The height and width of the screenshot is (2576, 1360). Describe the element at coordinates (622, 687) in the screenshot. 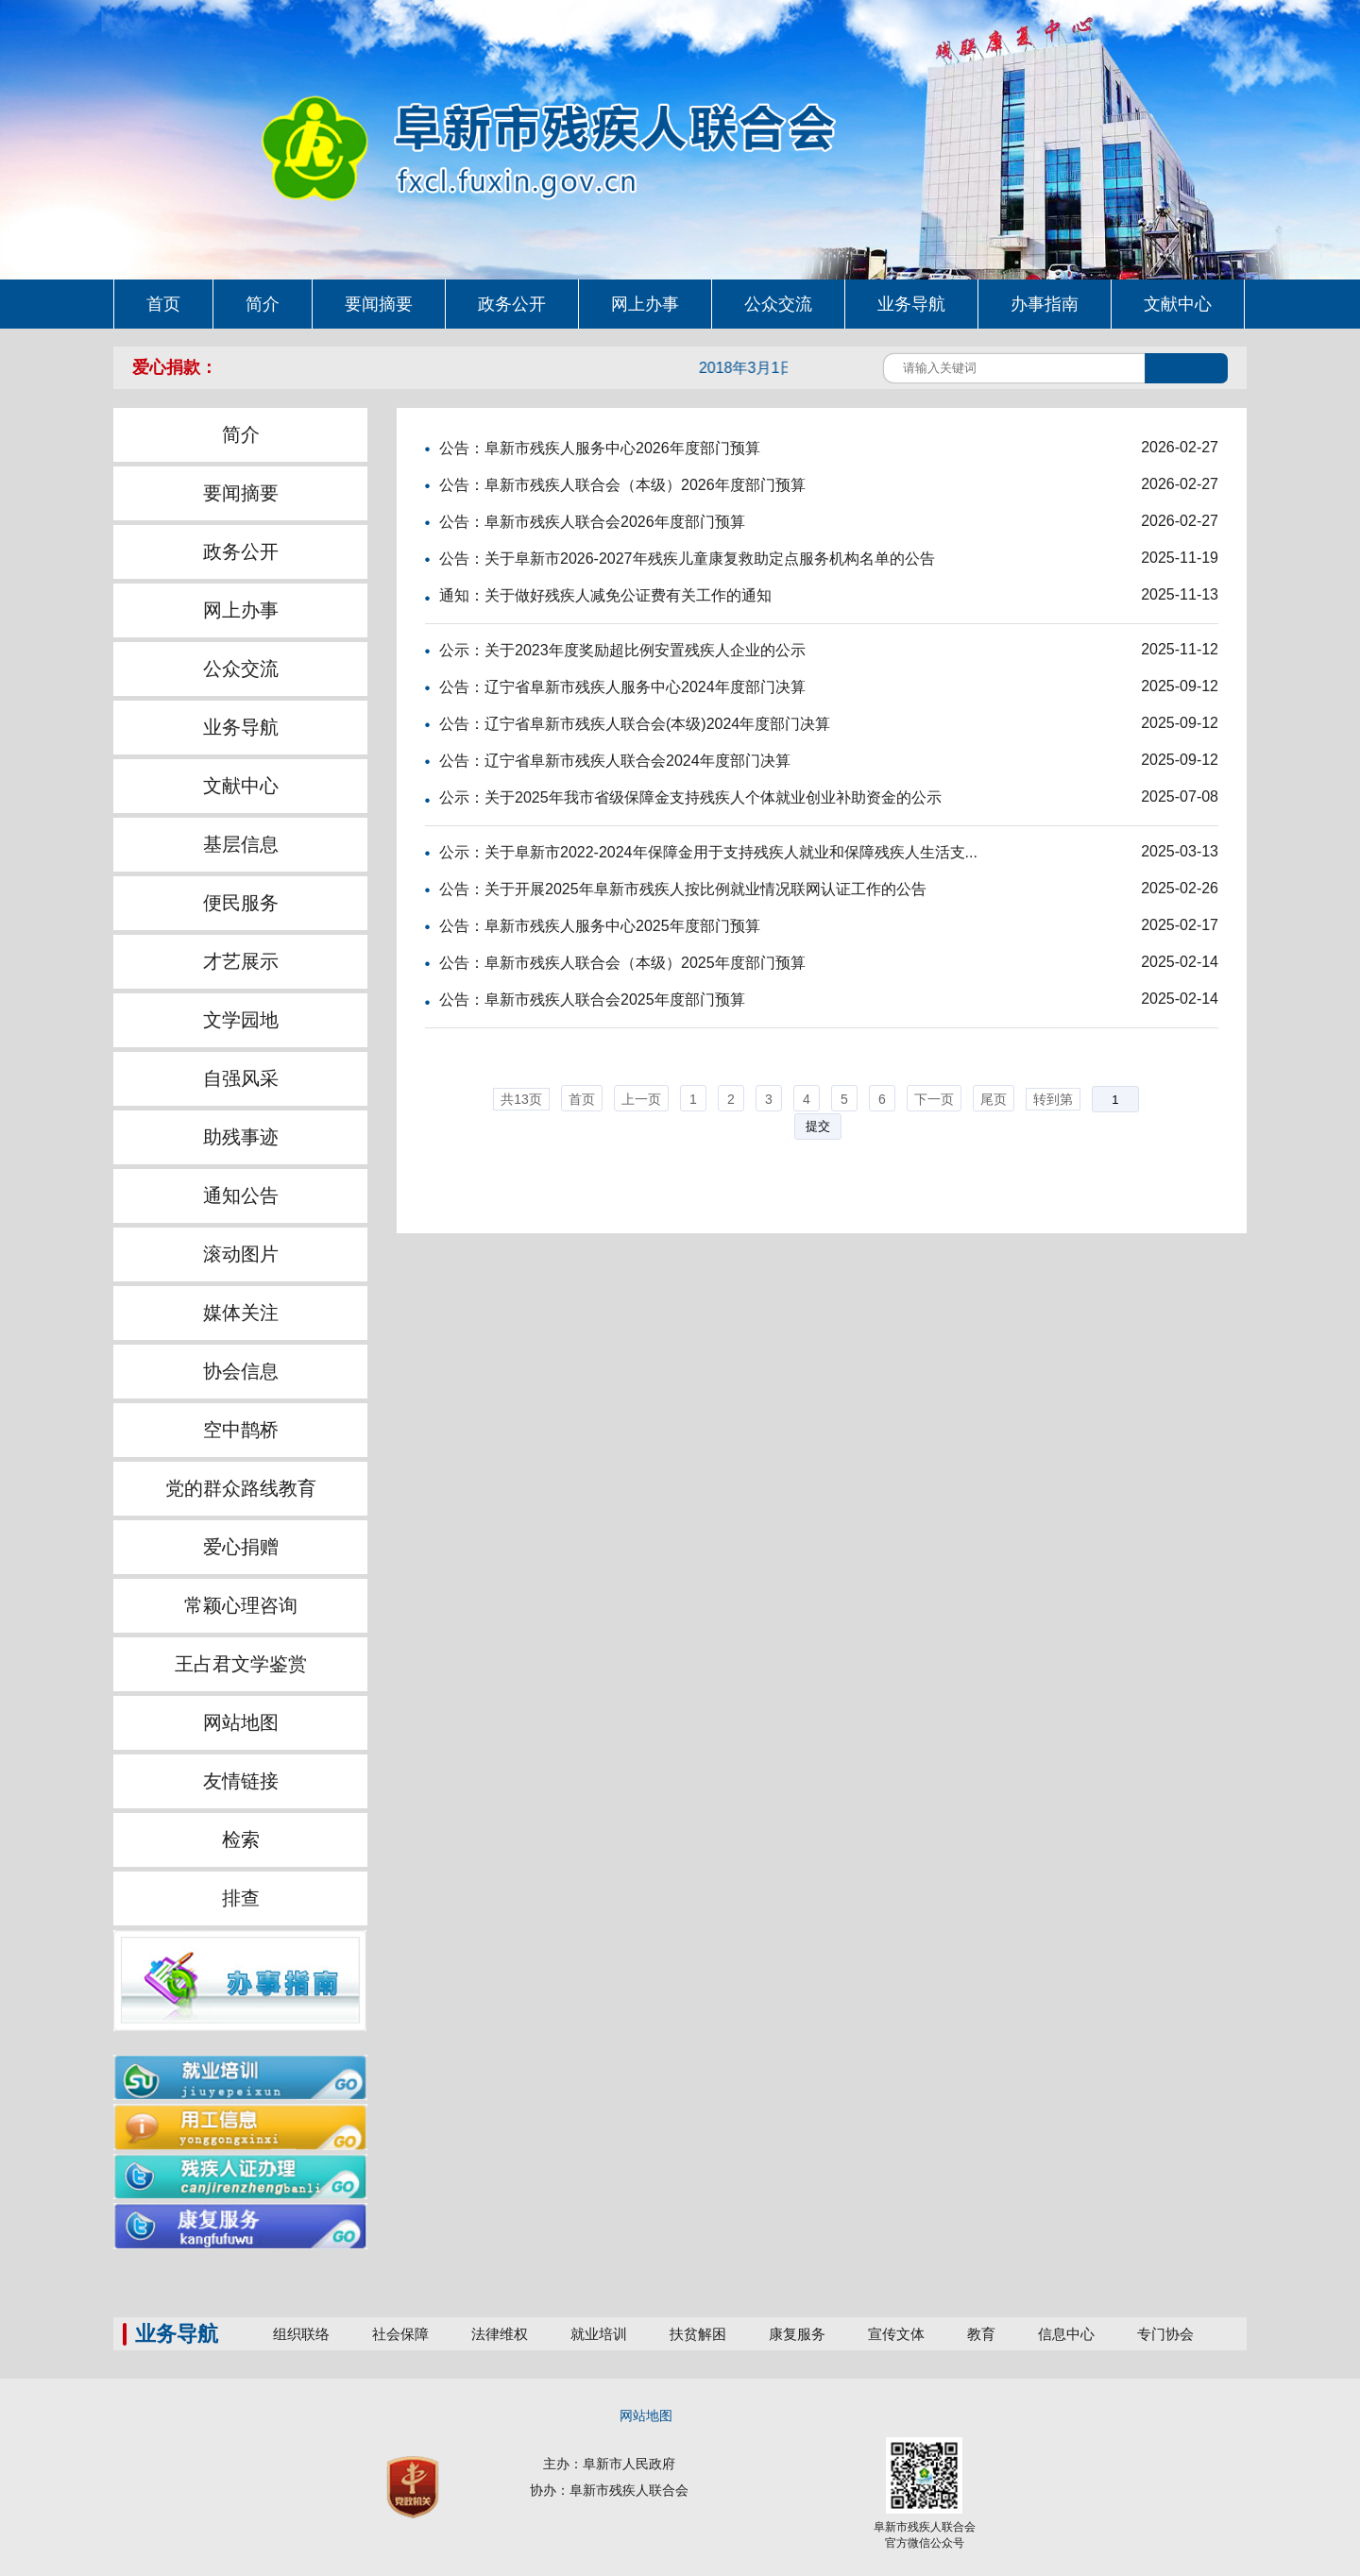

I see `公告：辽宁省阜新市残疾人服务中心2024年度部门决算` at that location.